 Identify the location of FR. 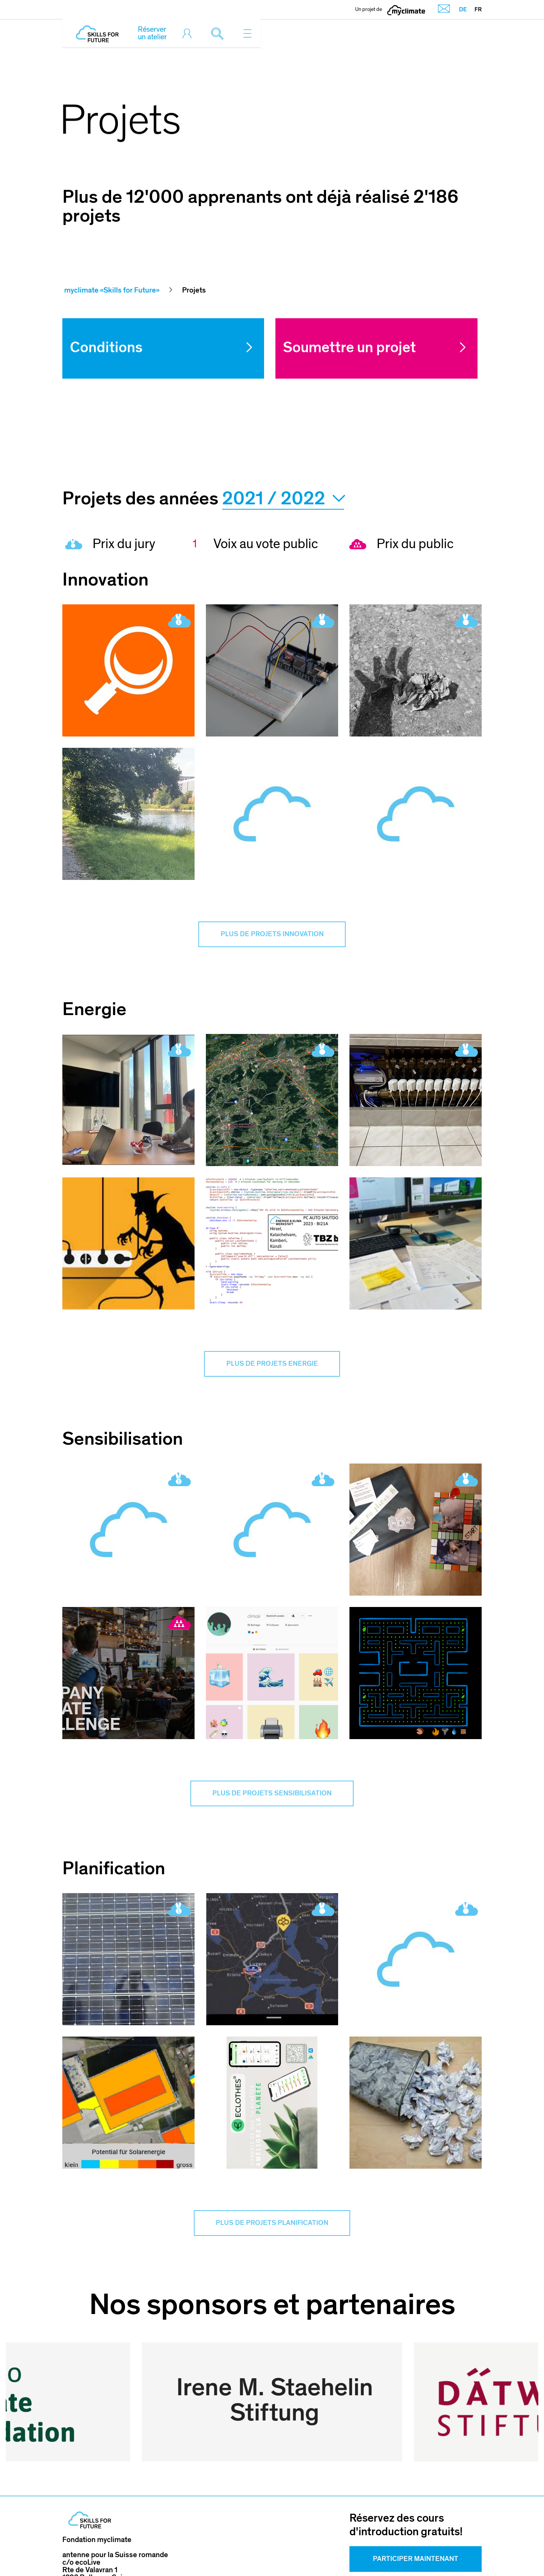
(478, 9).